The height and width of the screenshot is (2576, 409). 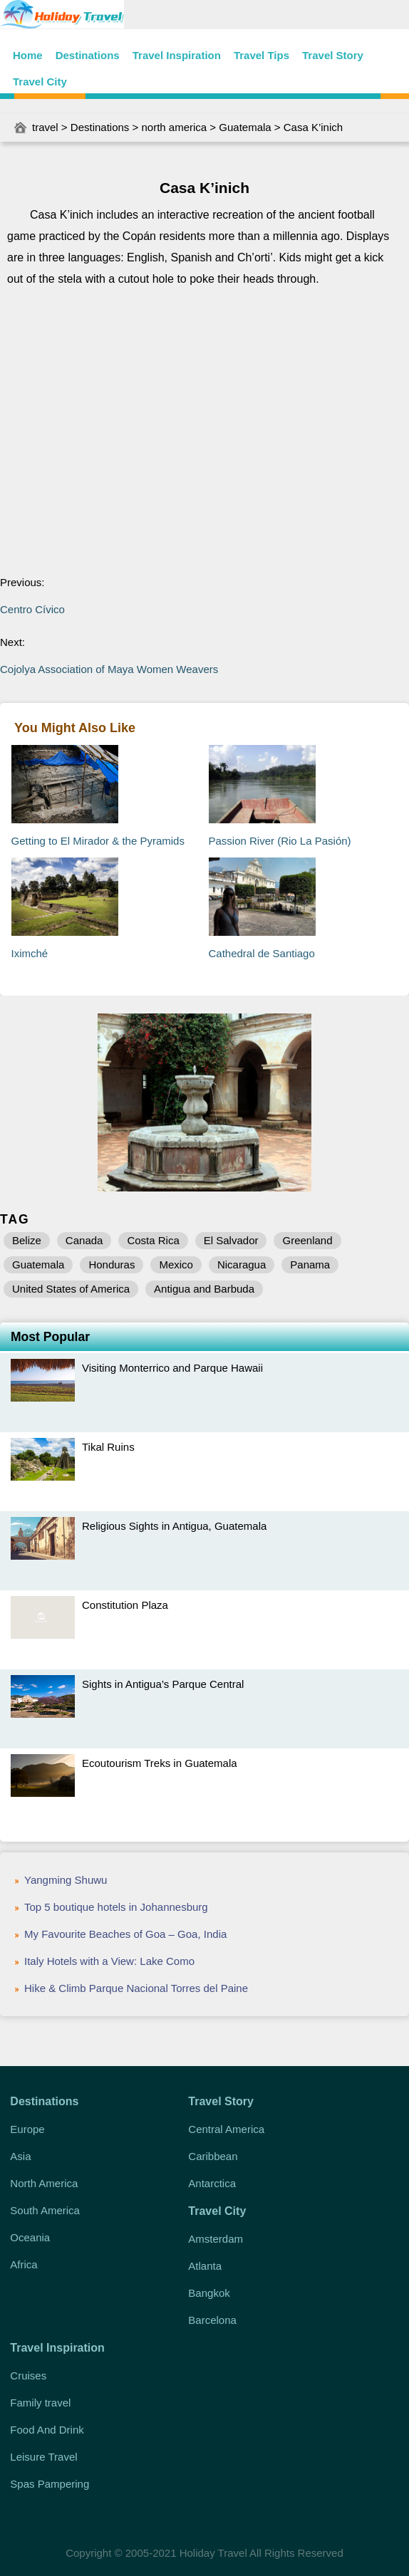 What do you see at coordinates (88, 55) in the screenshot?
I see `Destinations` at bounding box center [88, 55].